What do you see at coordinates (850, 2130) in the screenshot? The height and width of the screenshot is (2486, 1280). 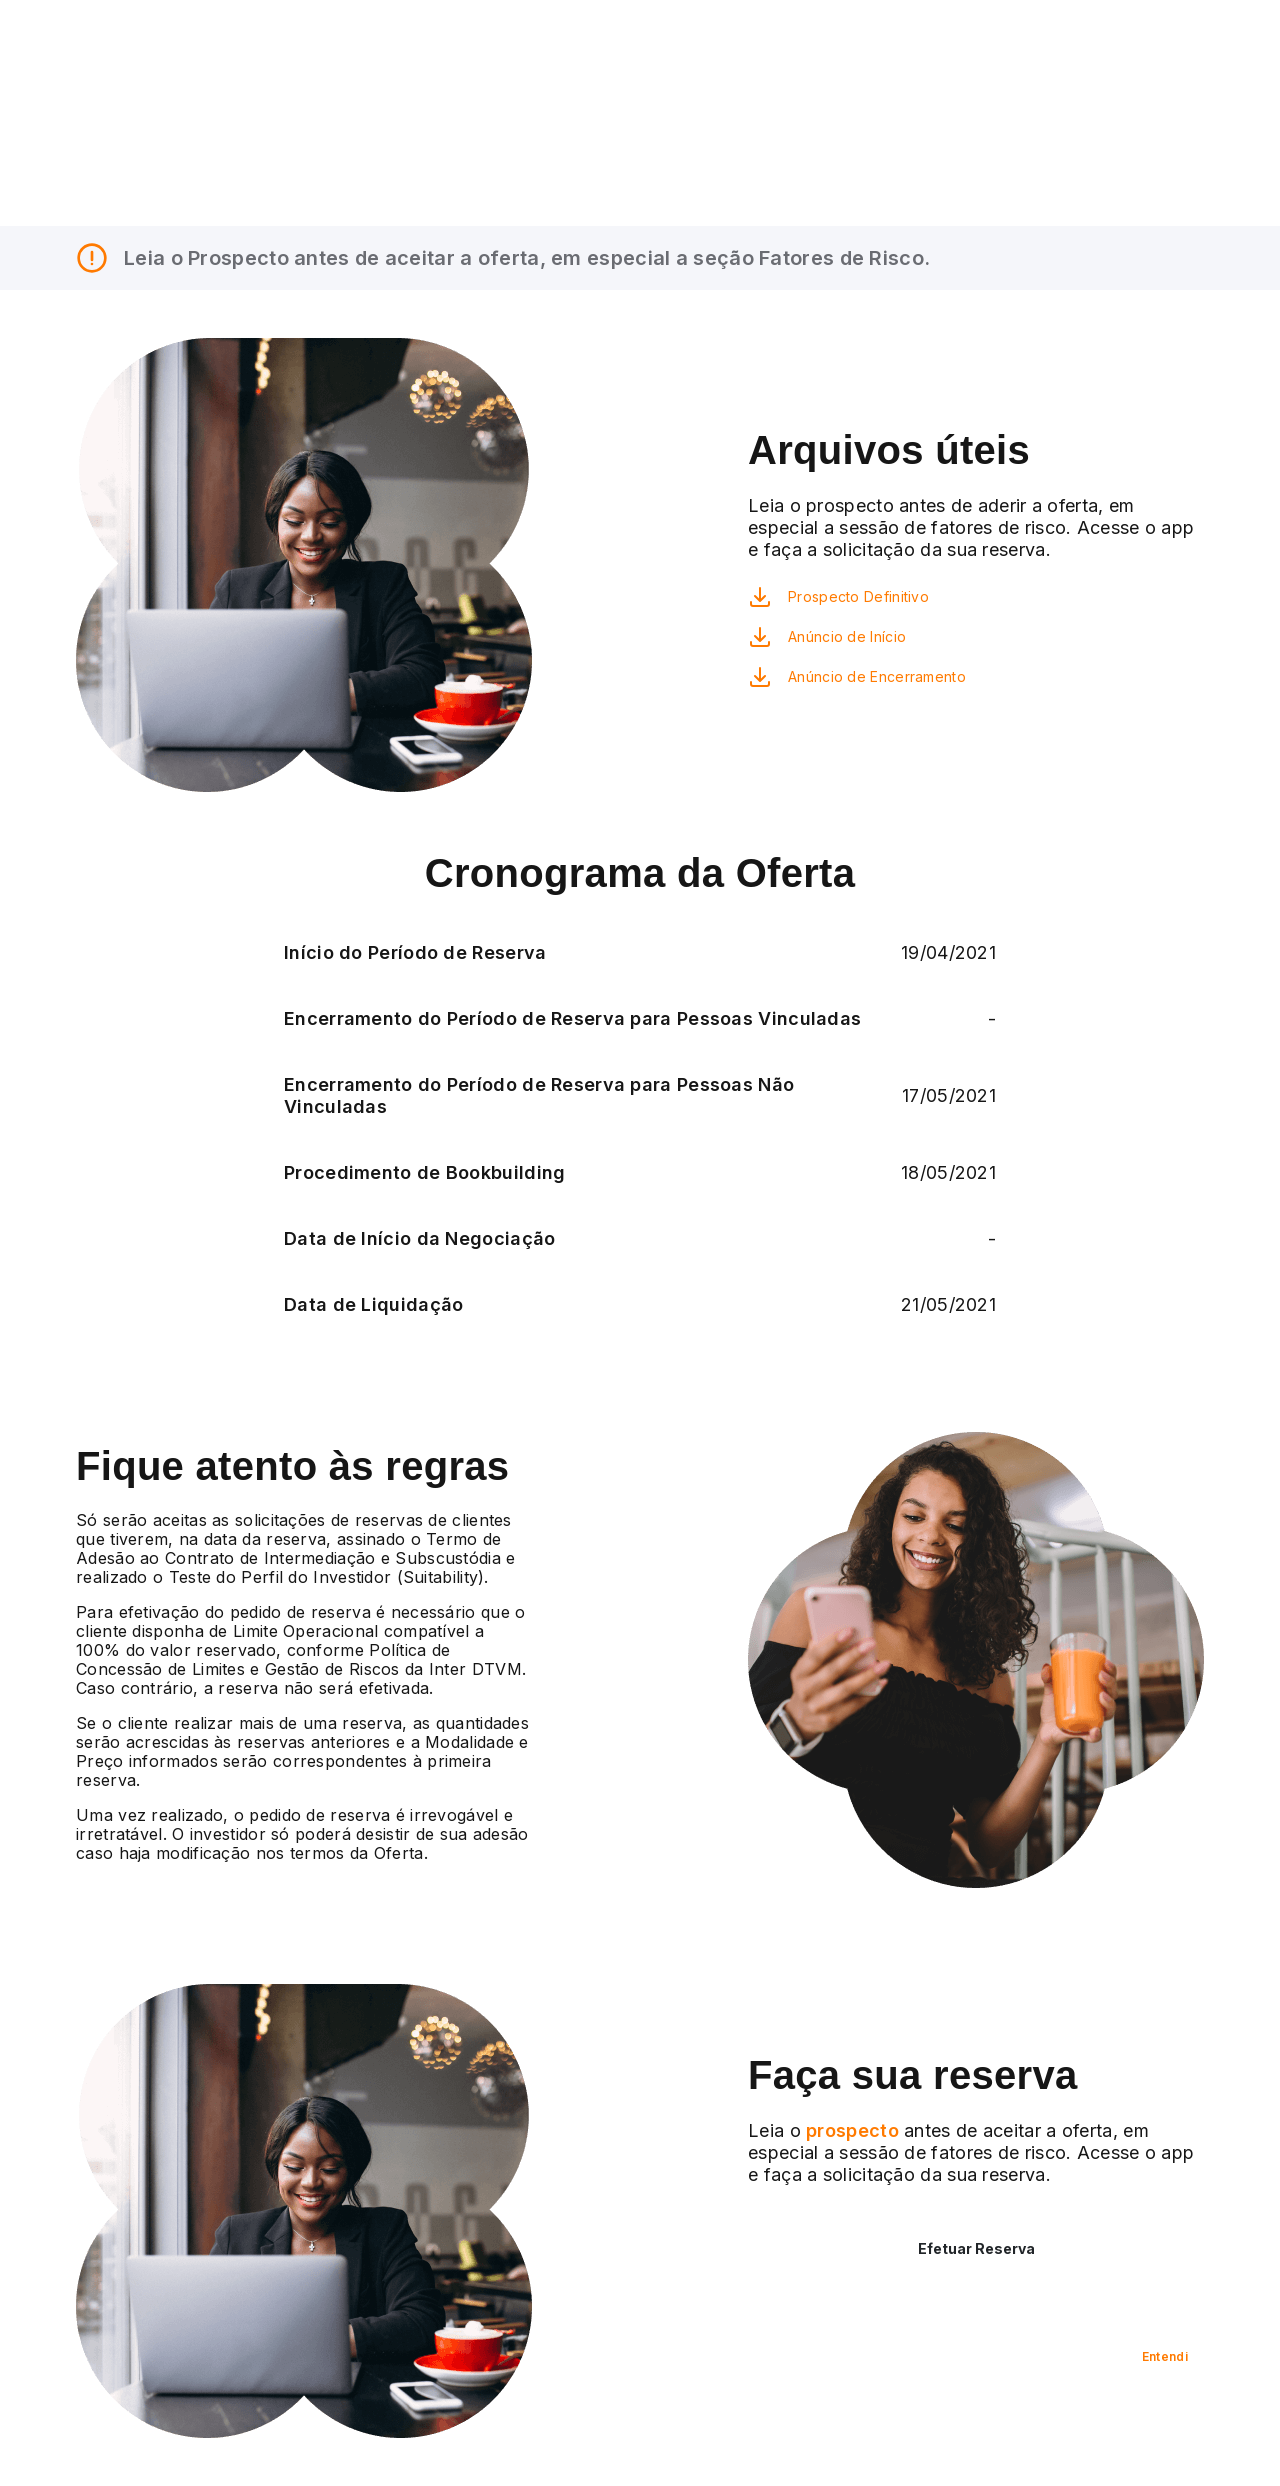 I see `prospecto` at bounding box center [850, 2130].